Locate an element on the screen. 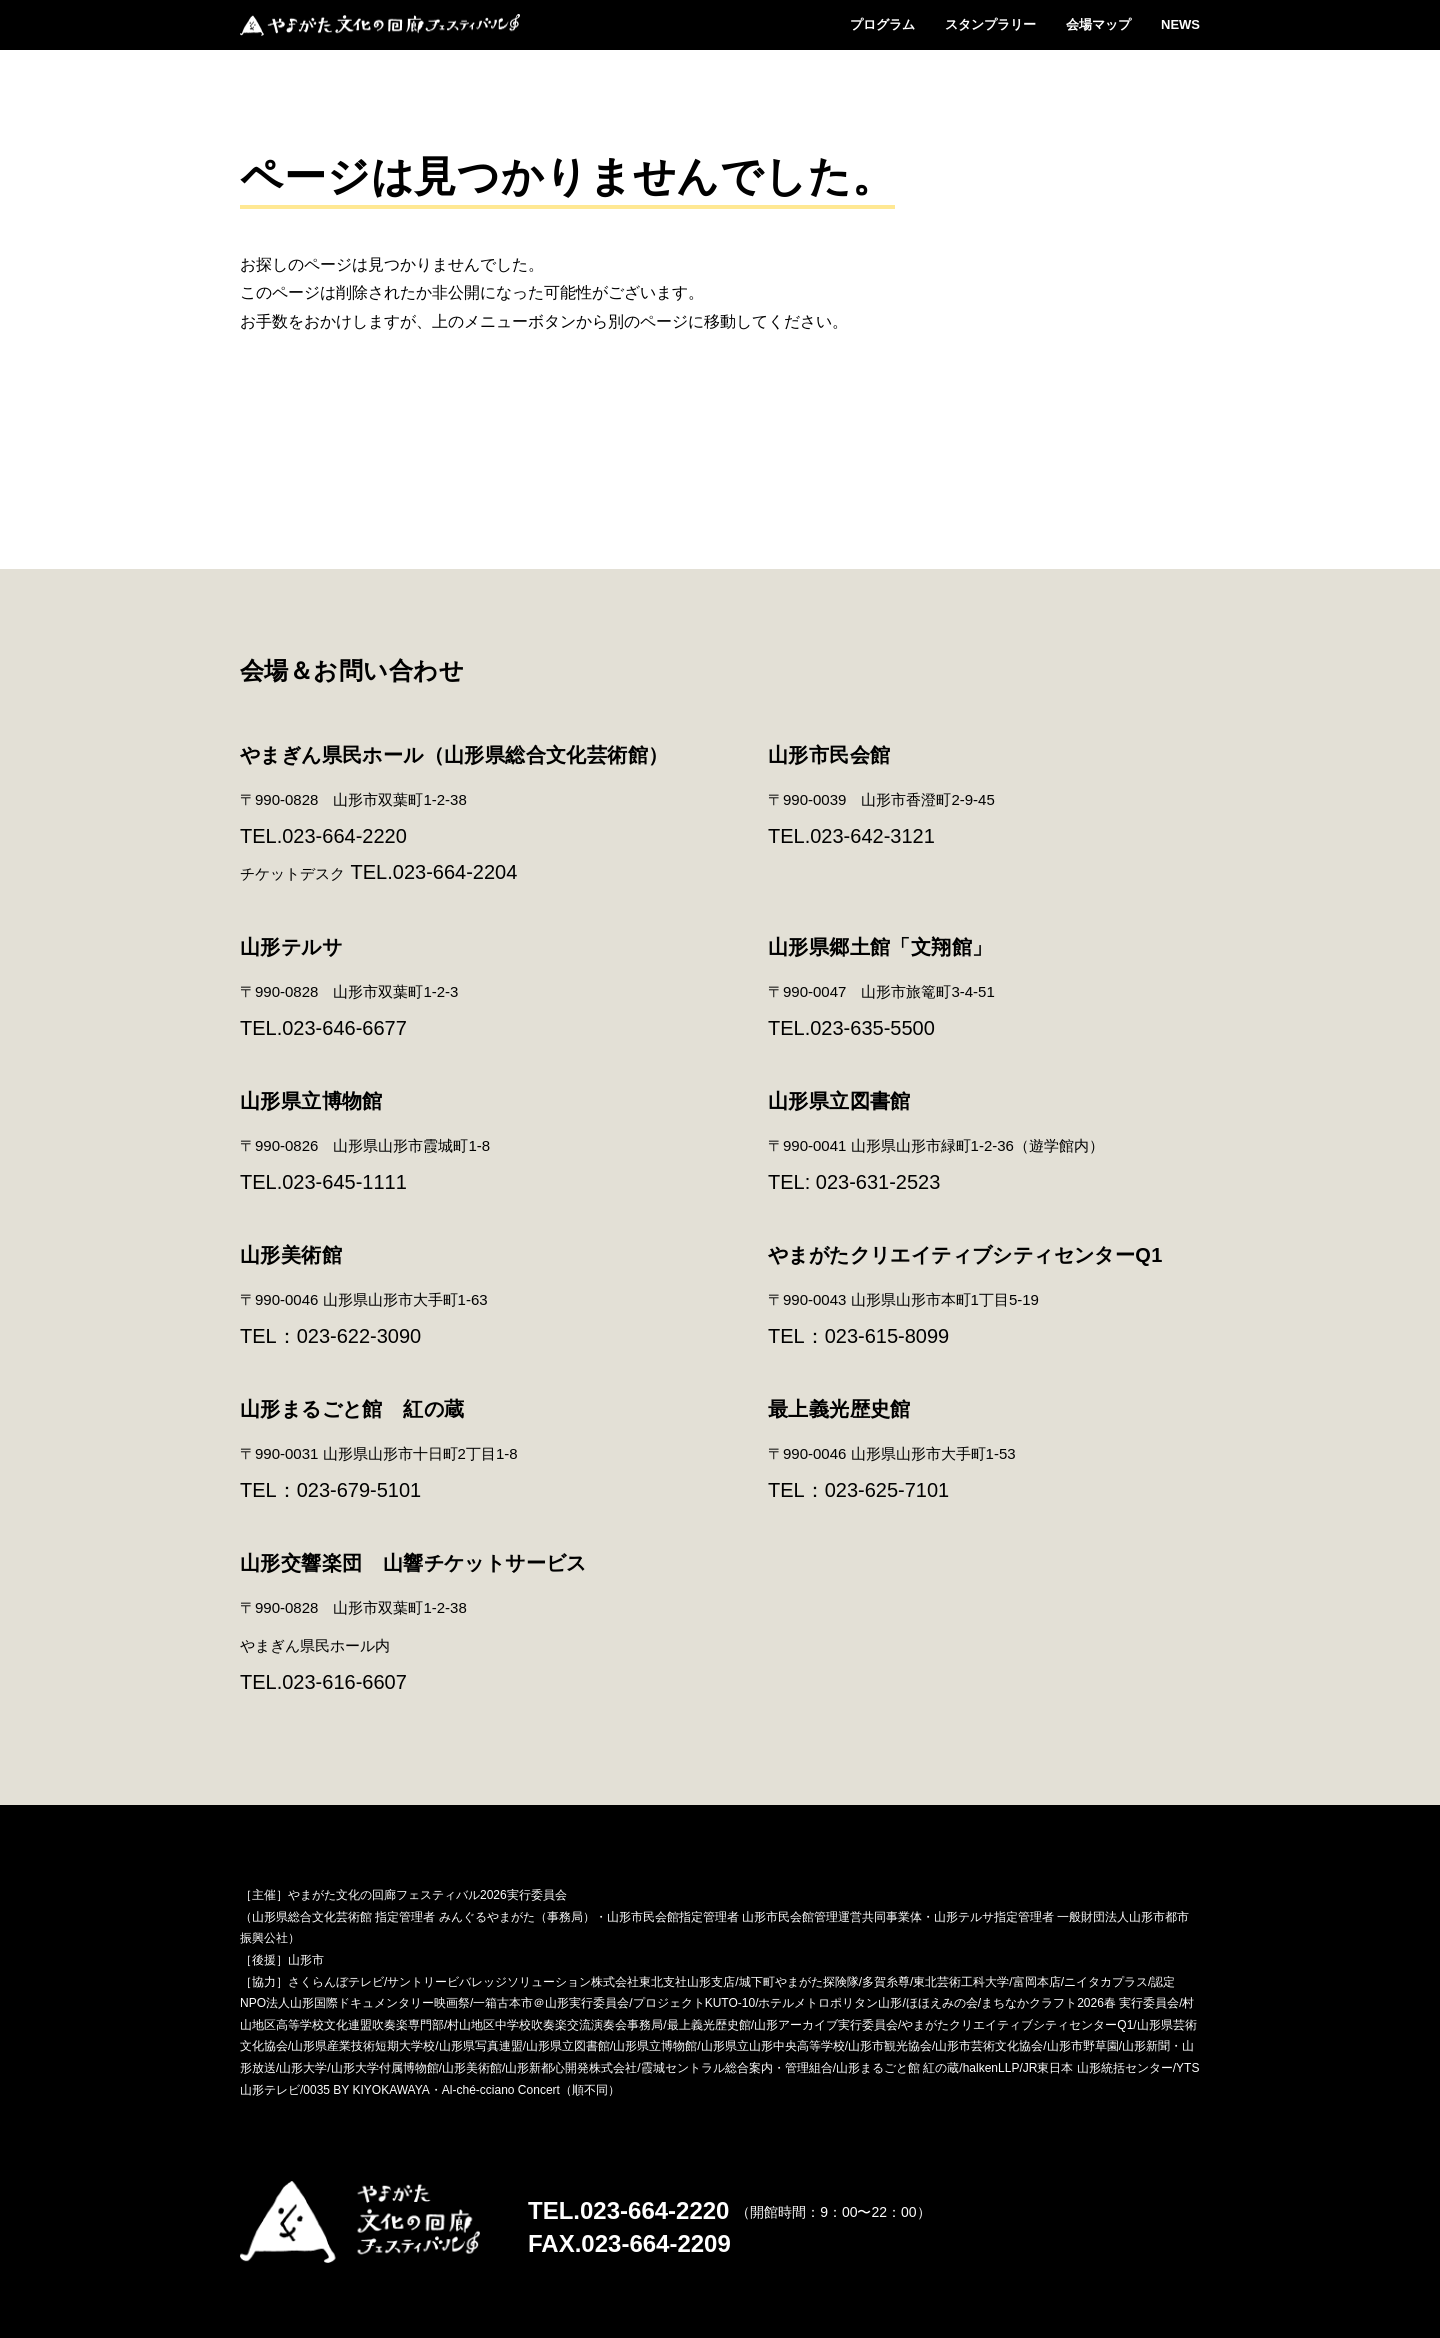 This screenshot has width=1440, height=2338. 山形県立博物館 is located at coordinates (311, 1101).